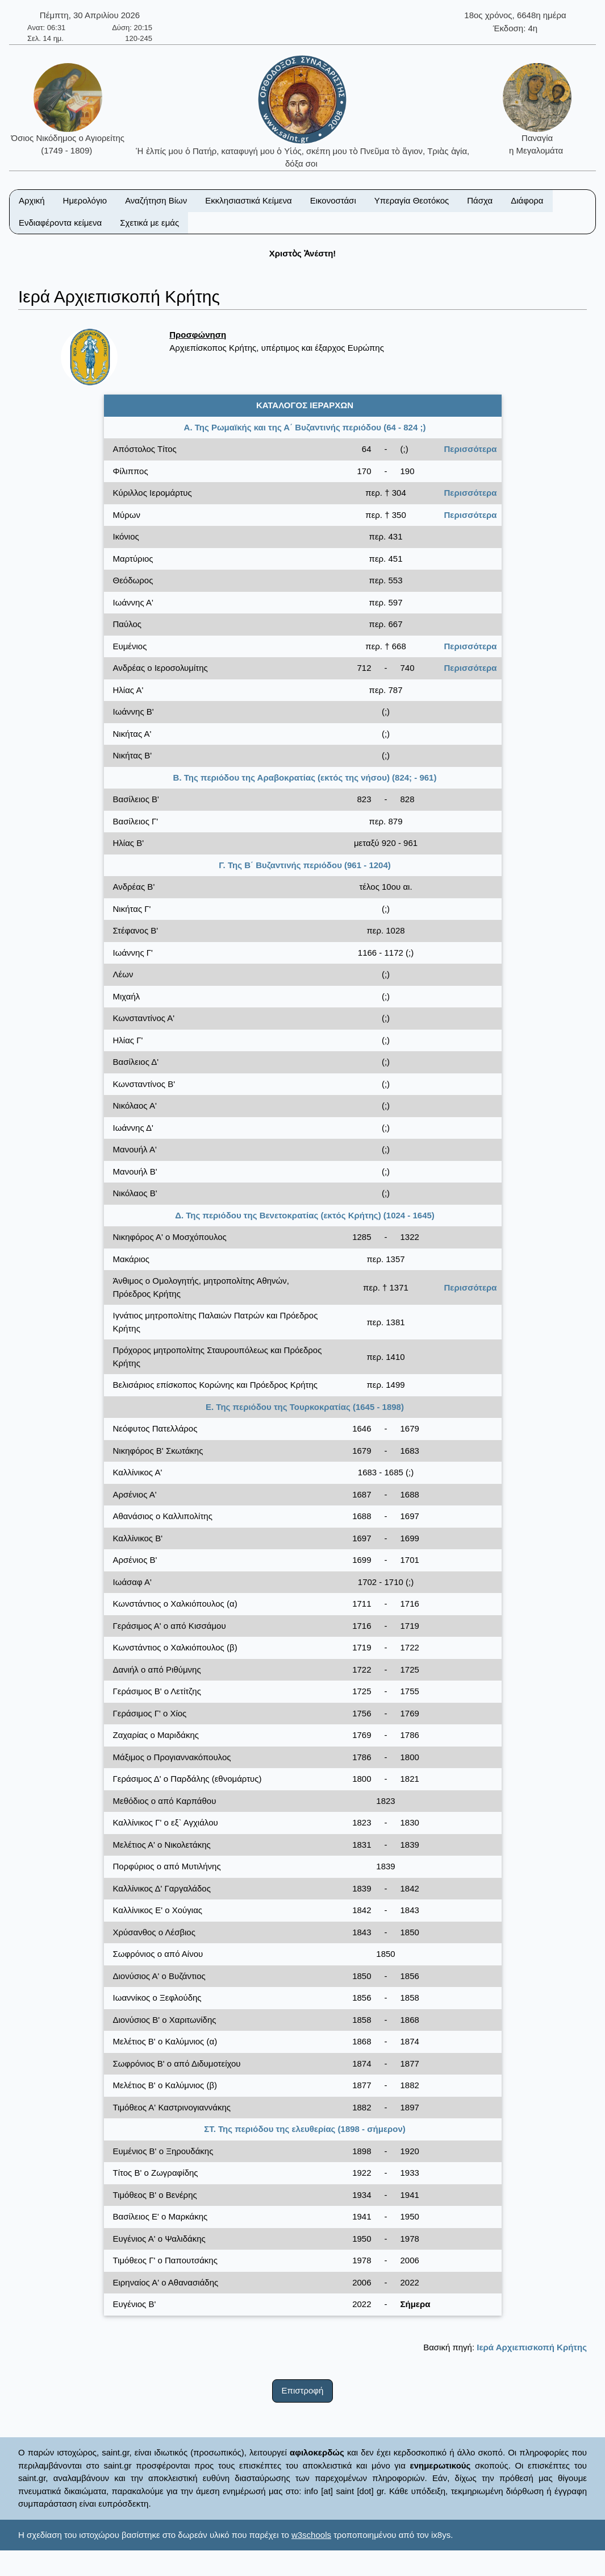 This screenshot has width=605, height=2576. I want to click on Σχετικά με εμάς, so click(149, 222).